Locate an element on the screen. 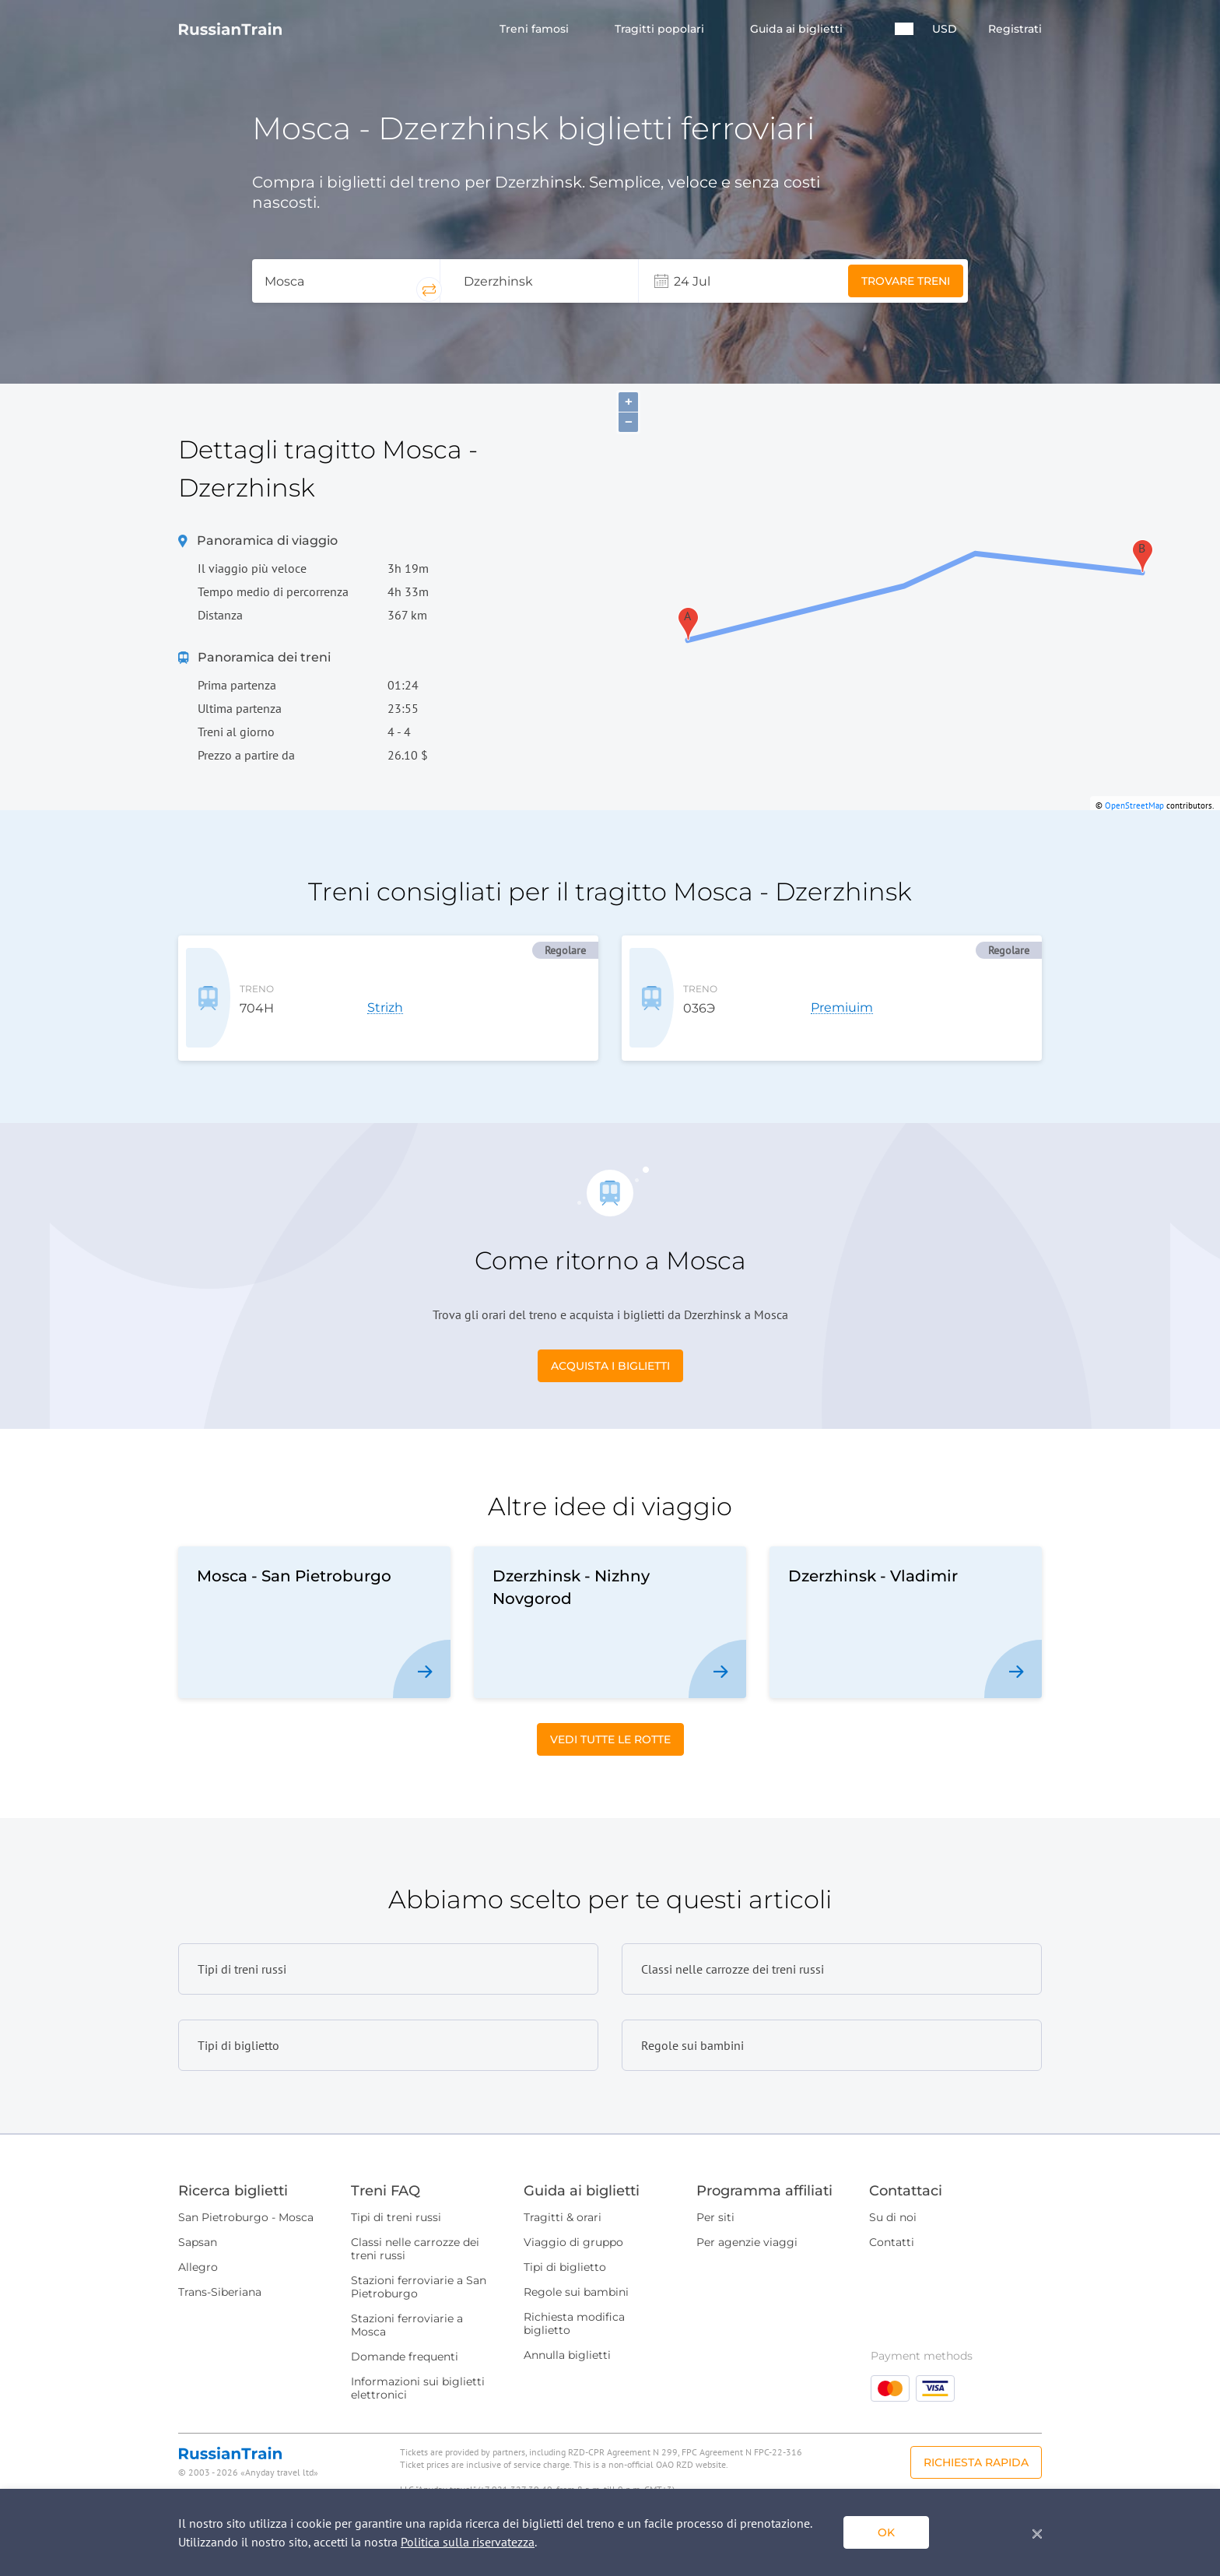 This screenshot has width=1220, height=2576. Tragitti & orari is located at coordinates (562, 2192).